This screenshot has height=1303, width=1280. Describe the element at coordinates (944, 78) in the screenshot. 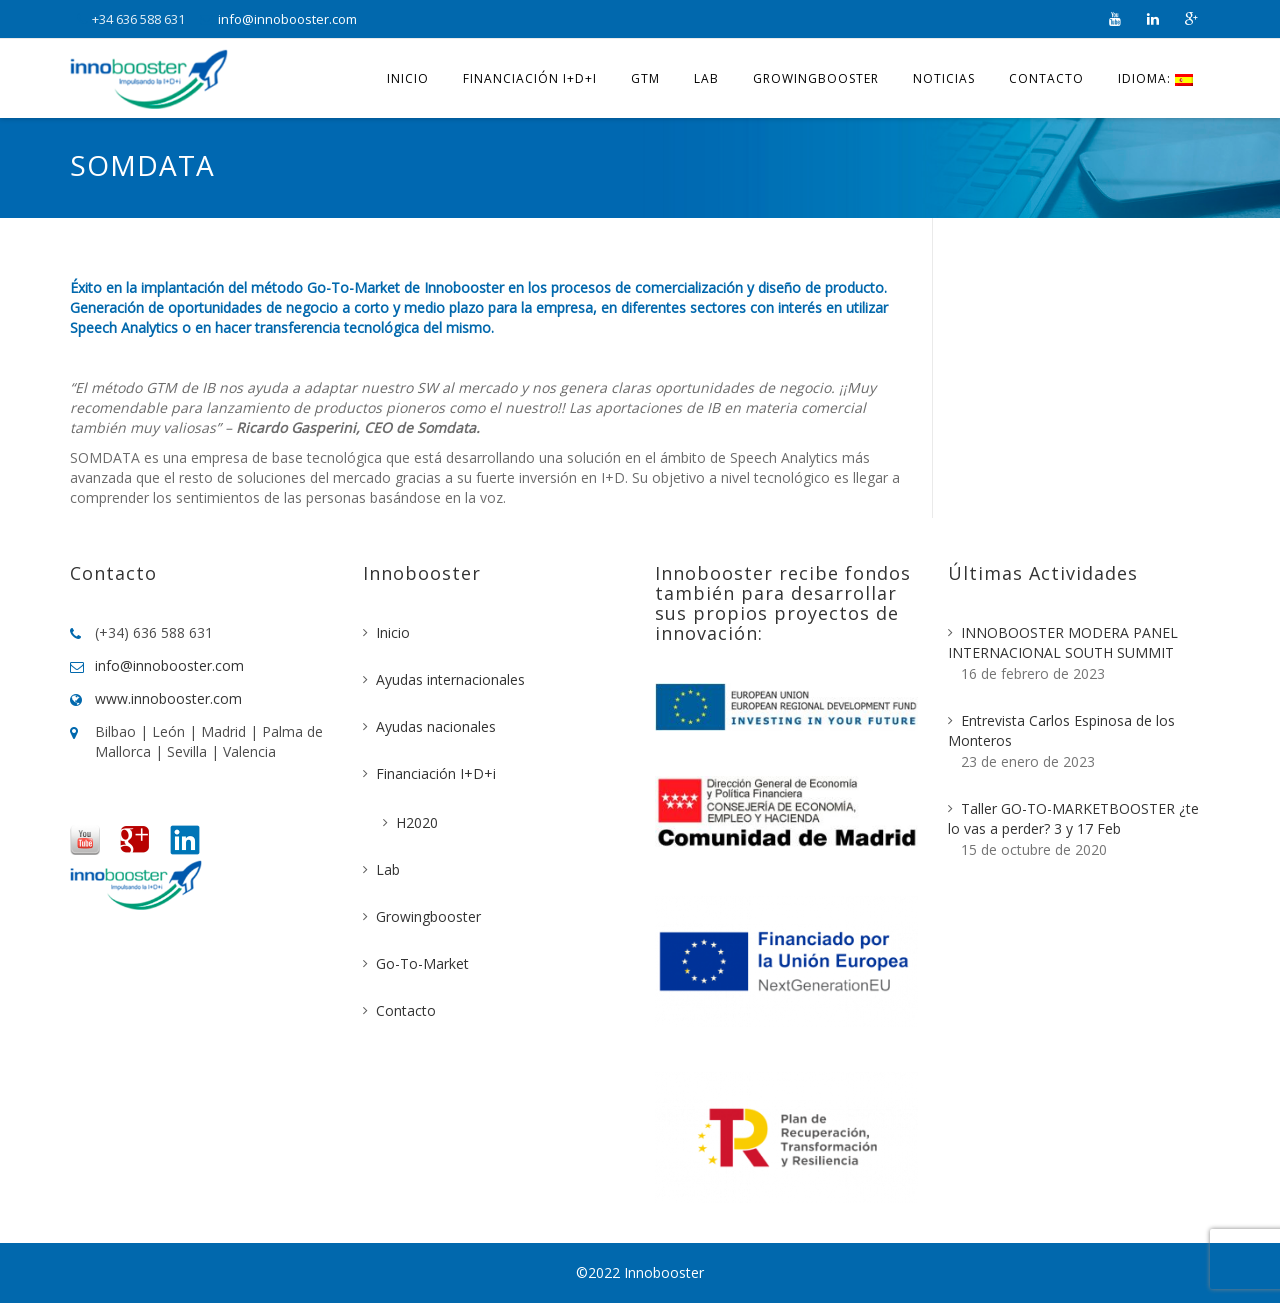

I see `Noticias` at that location.